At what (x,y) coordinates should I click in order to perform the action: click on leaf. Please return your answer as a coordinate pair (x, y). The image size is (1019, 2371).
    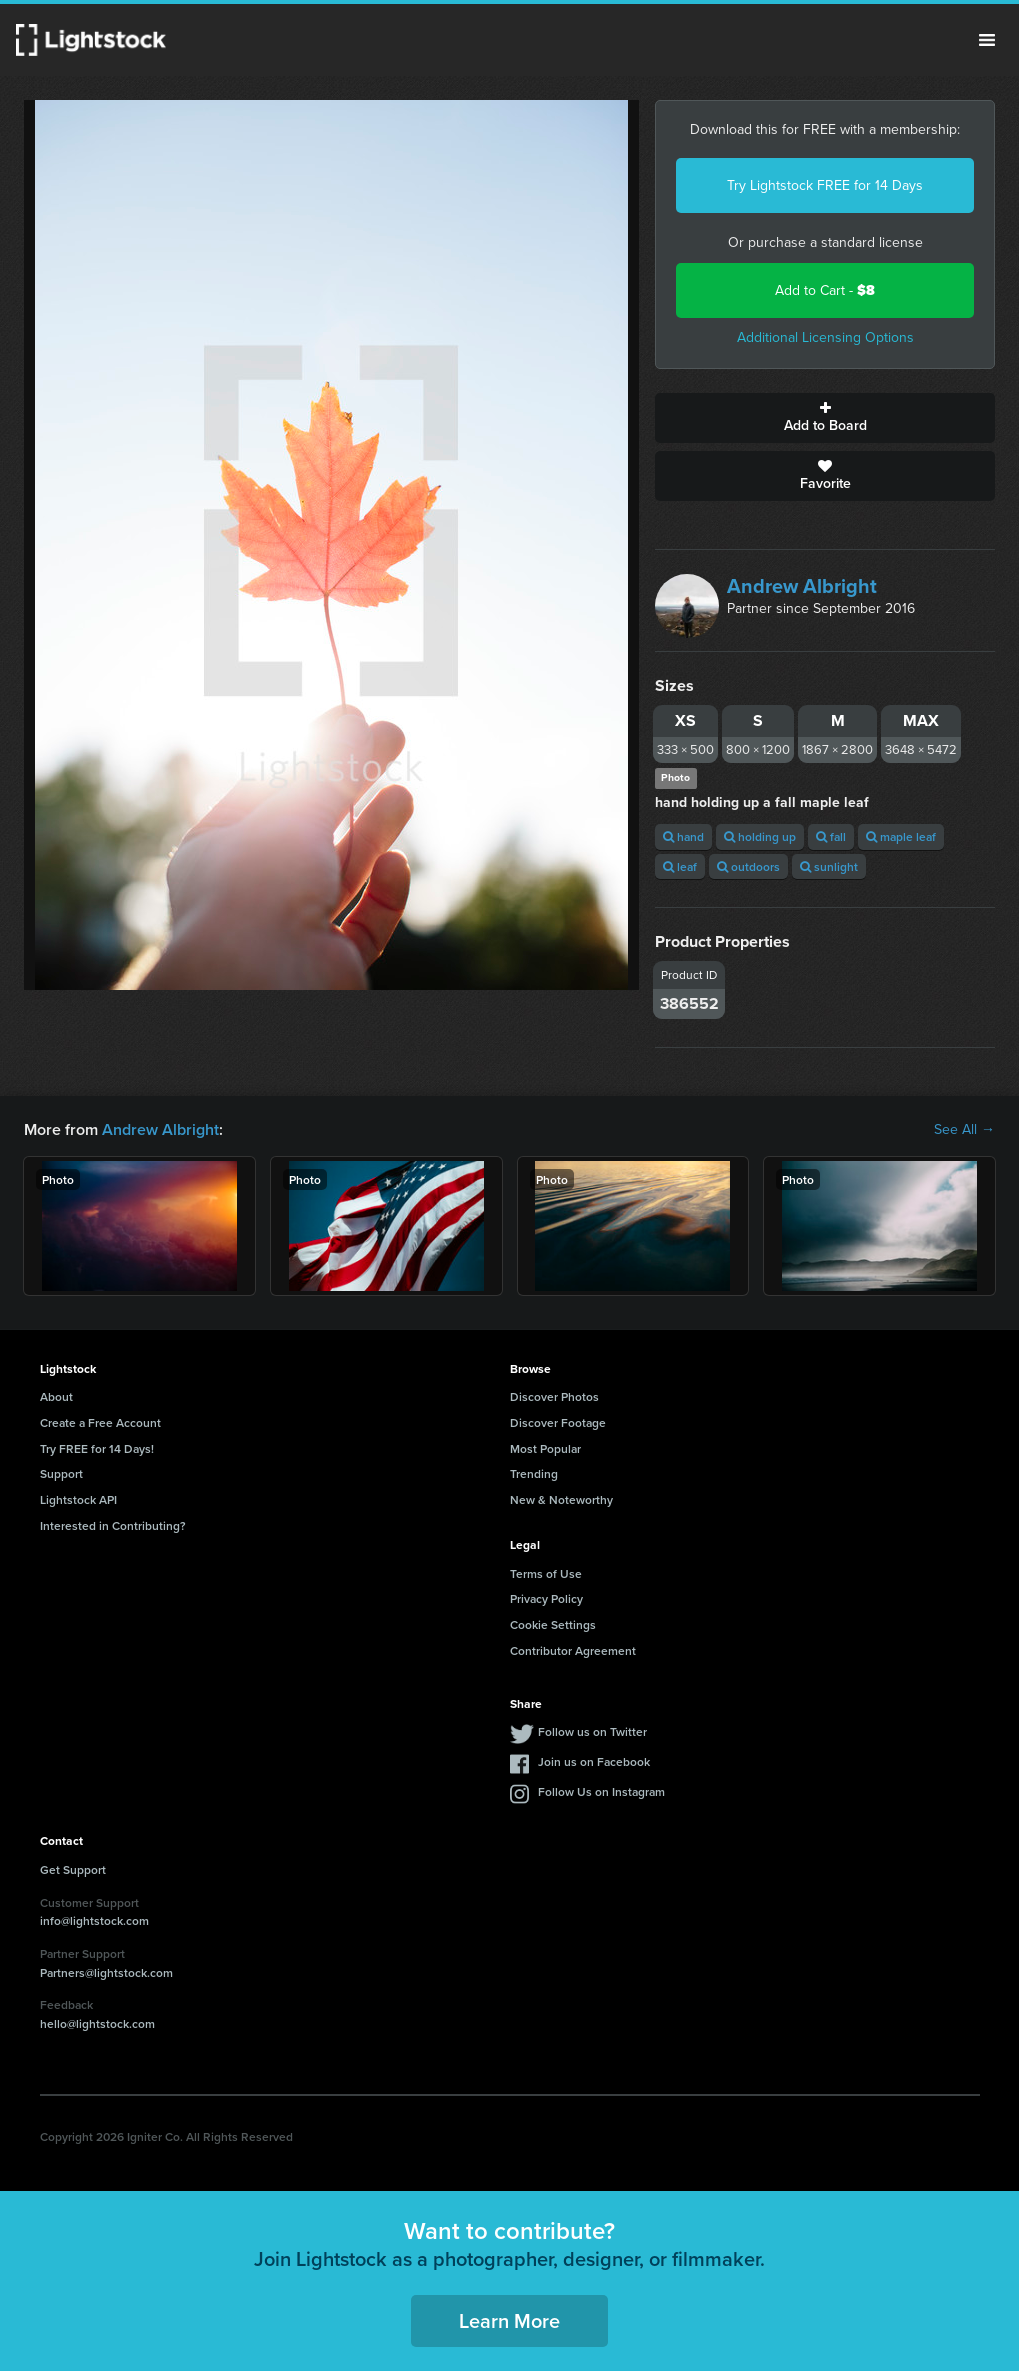
    Looking at the image, I should click on (680, 866).